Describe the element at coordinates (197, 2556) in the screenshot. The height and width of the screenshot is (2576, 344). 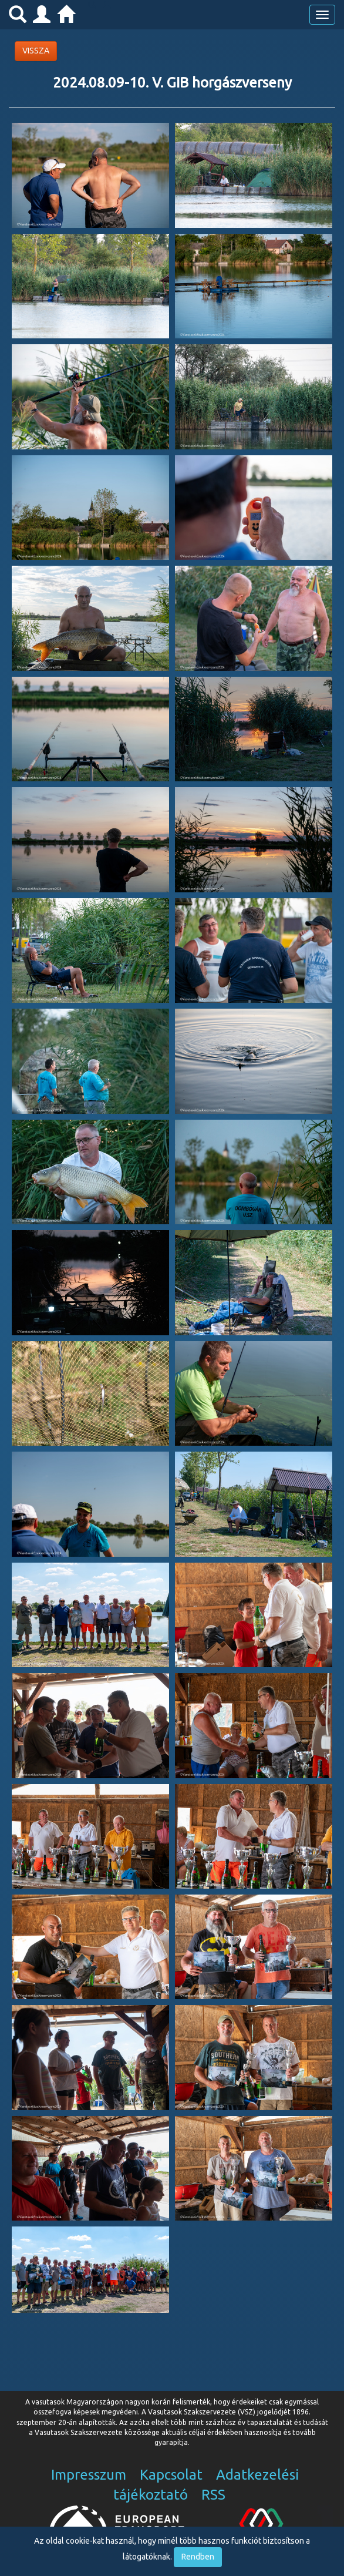
I see `Rendben` at that location.